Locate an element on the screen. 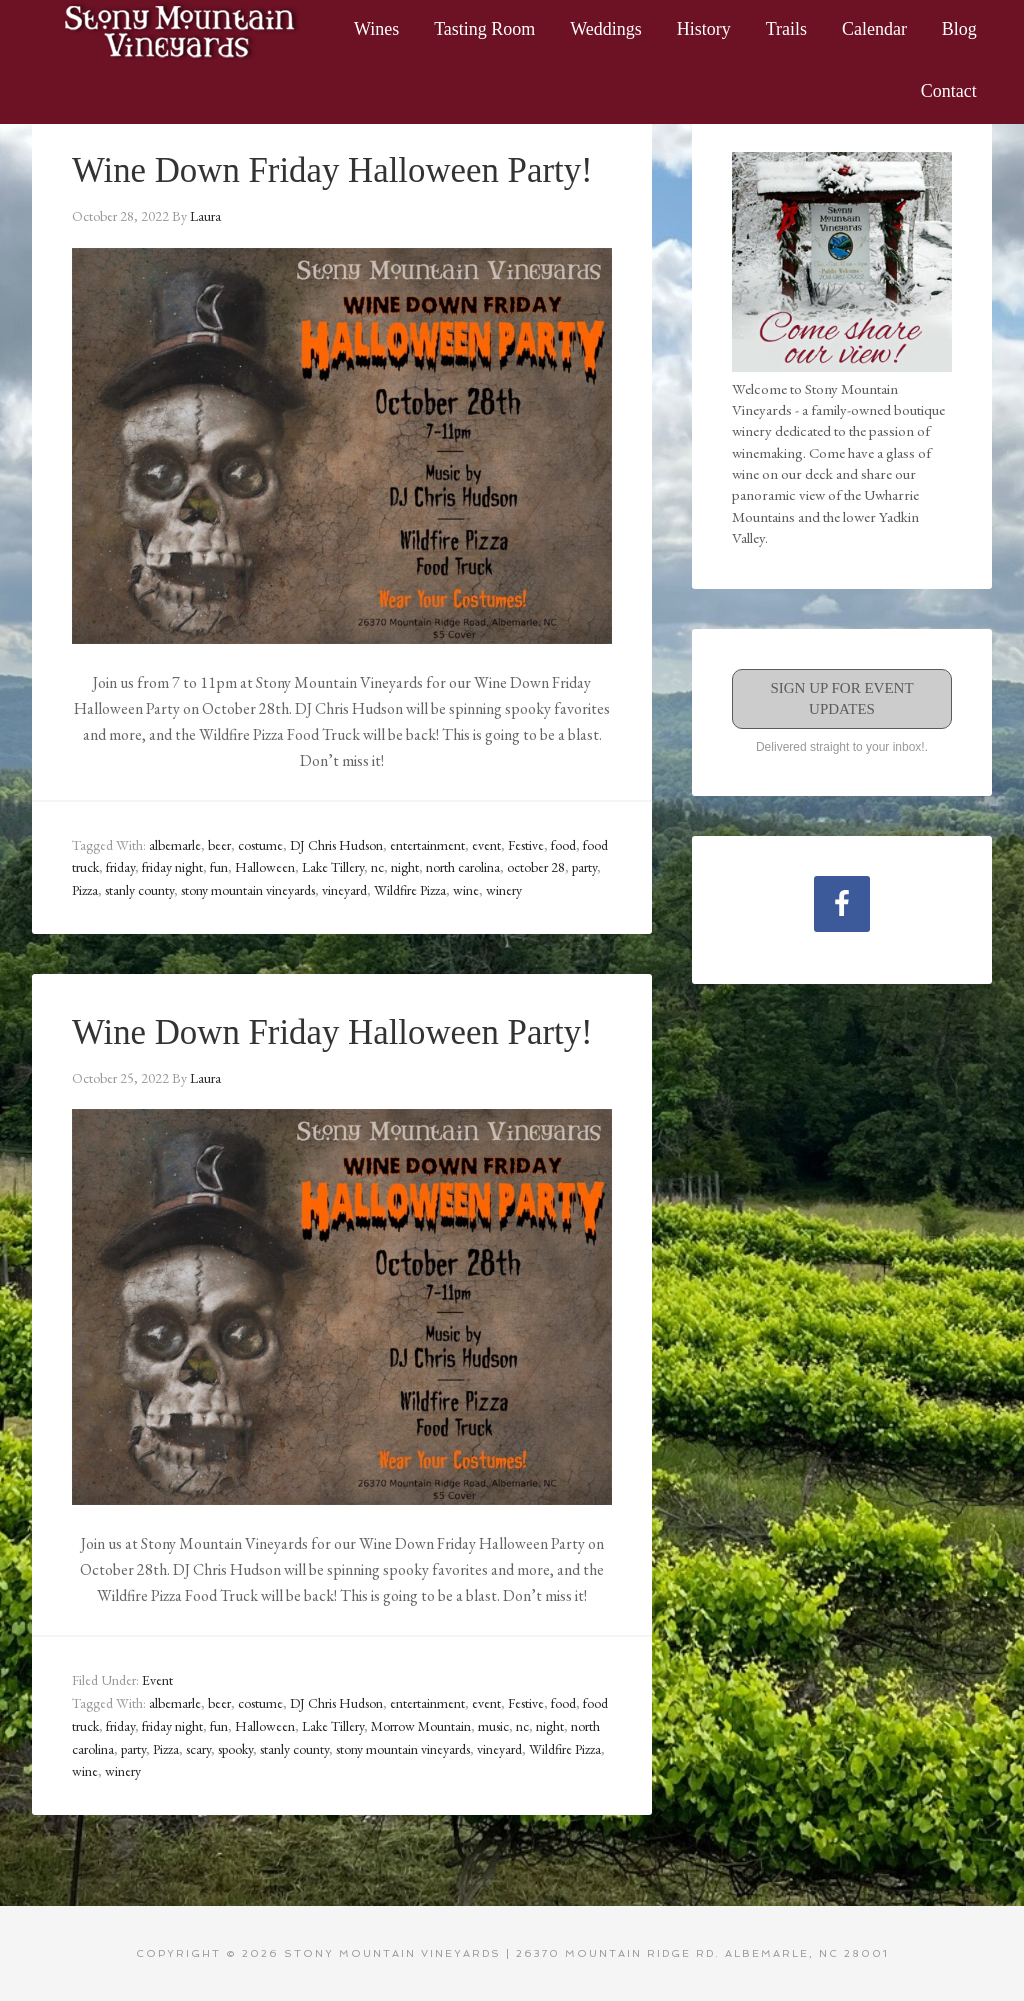 The height and width of the screenshot is (2001, 1024). Wildfire Pizza is located at coordinates (410, 889).